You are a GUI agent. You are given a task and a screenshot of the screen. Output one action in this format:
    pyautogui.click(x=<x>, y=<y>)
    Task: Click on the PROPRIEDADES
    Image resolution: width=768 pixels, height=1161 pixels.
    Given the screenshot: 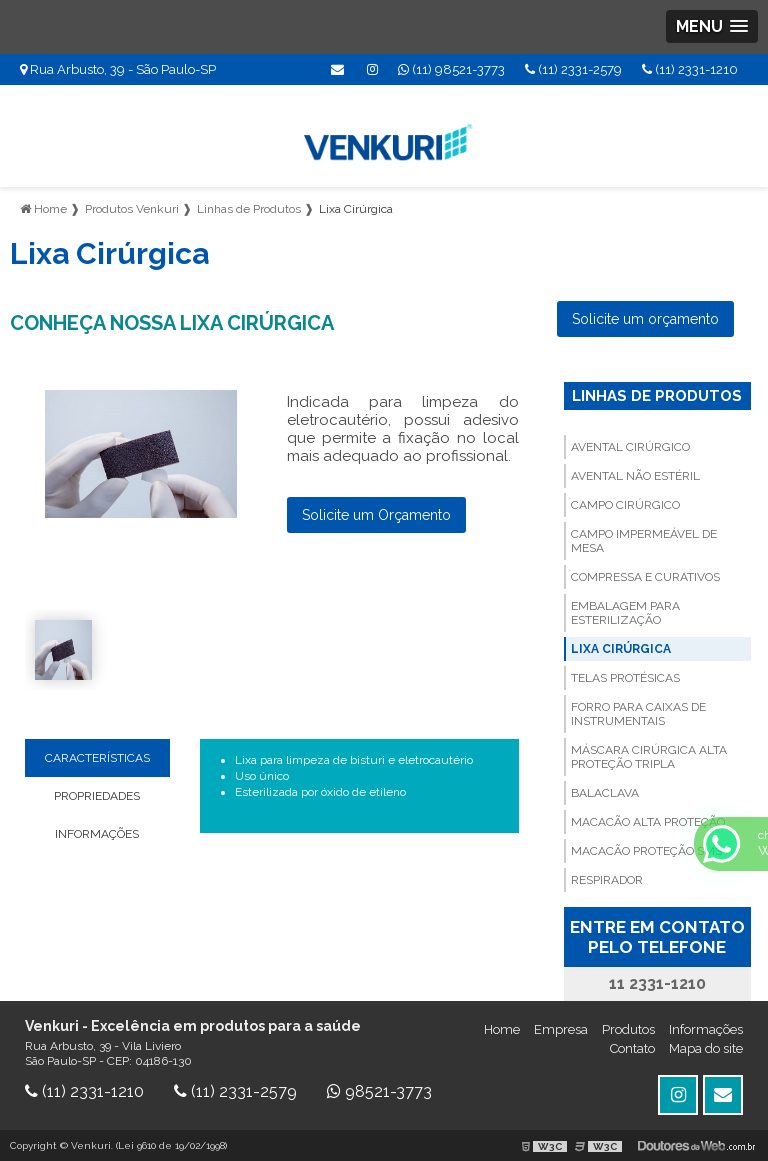 What is the action you would take?
    pyautogui.click(x=97, y=796)
    